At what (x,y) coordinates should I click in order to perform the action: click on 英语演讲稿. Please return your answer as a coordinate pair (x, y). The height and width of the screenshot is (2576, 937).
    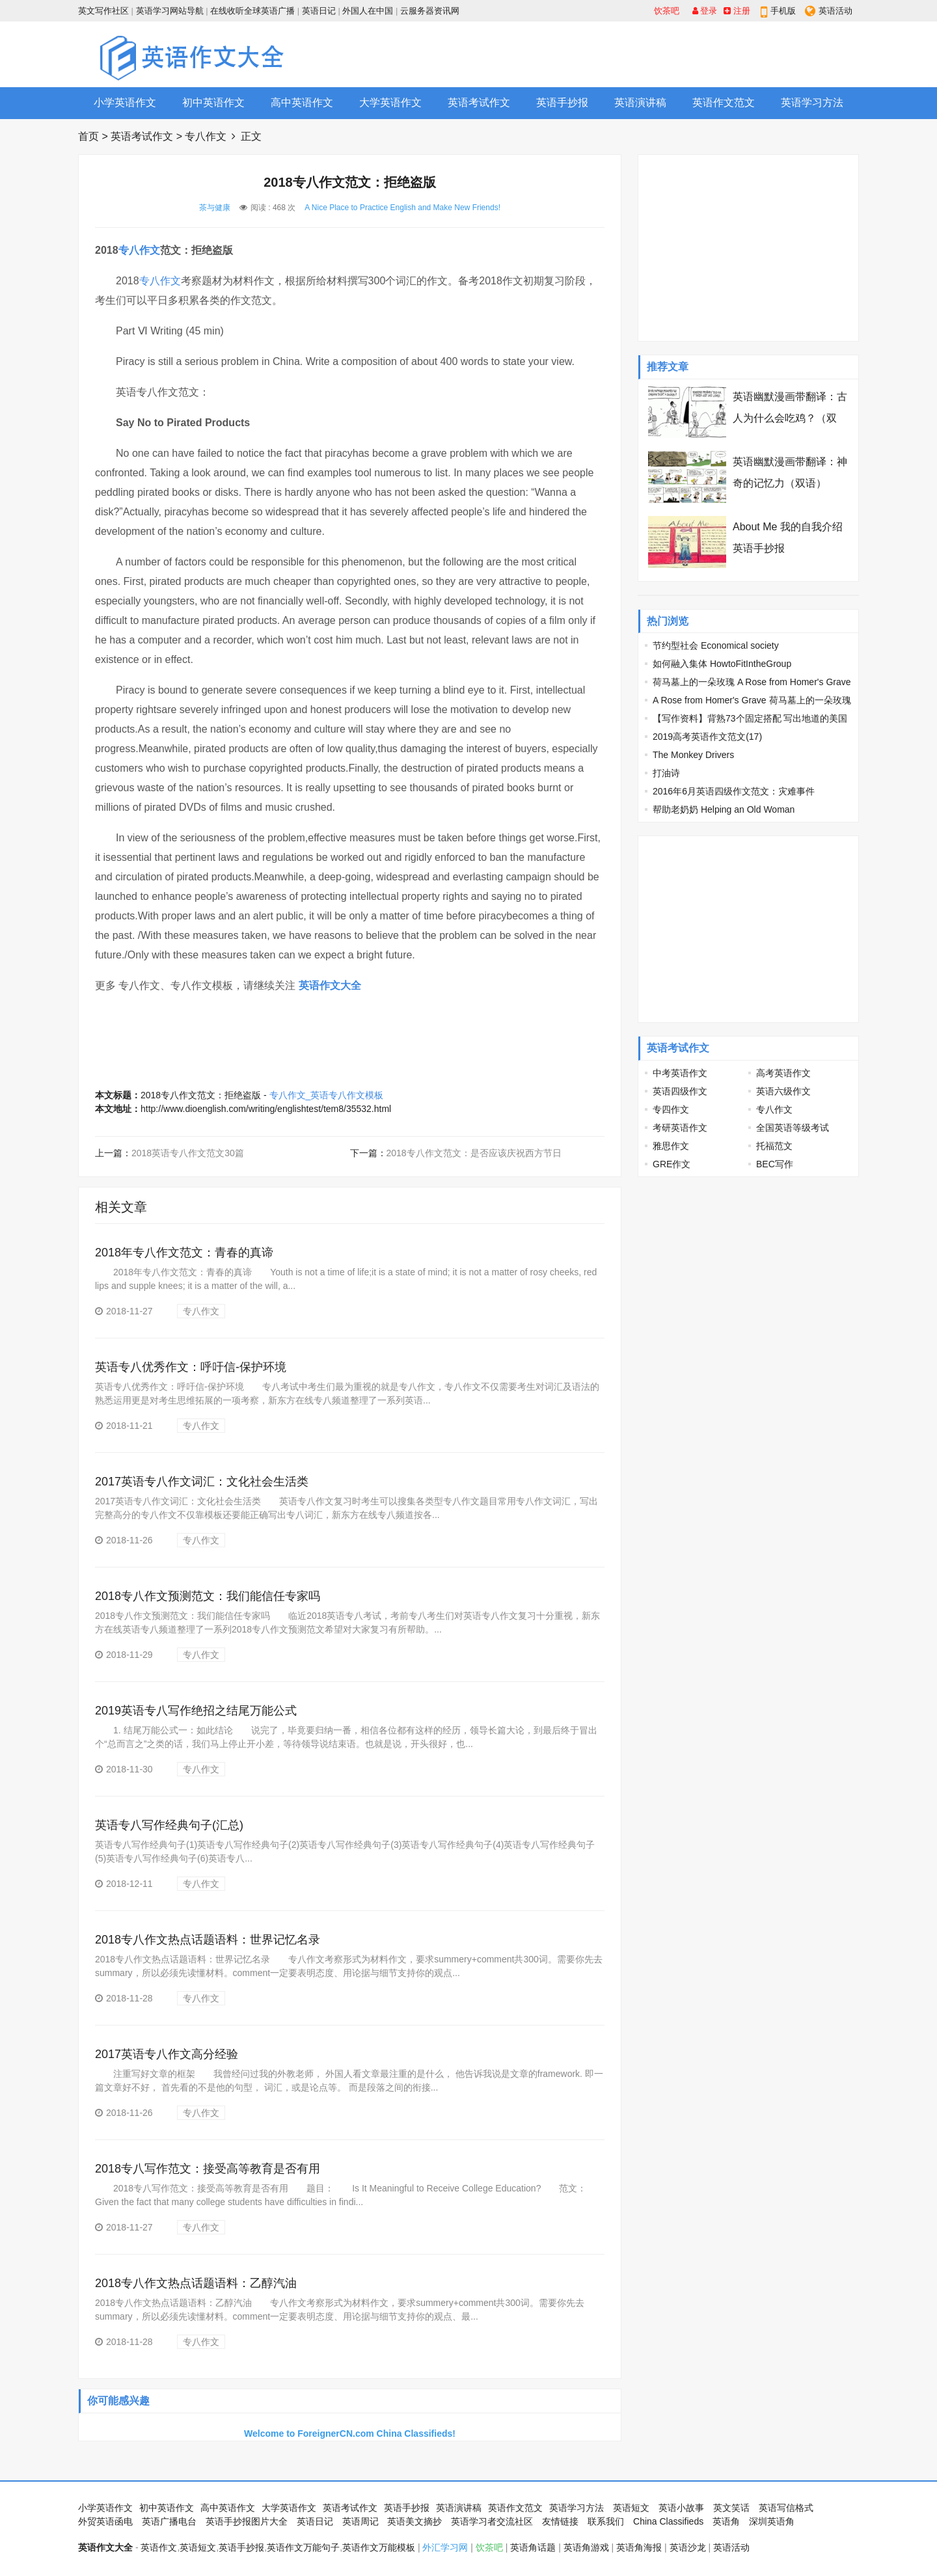
    Looking at the image, I should click on (640, 102).